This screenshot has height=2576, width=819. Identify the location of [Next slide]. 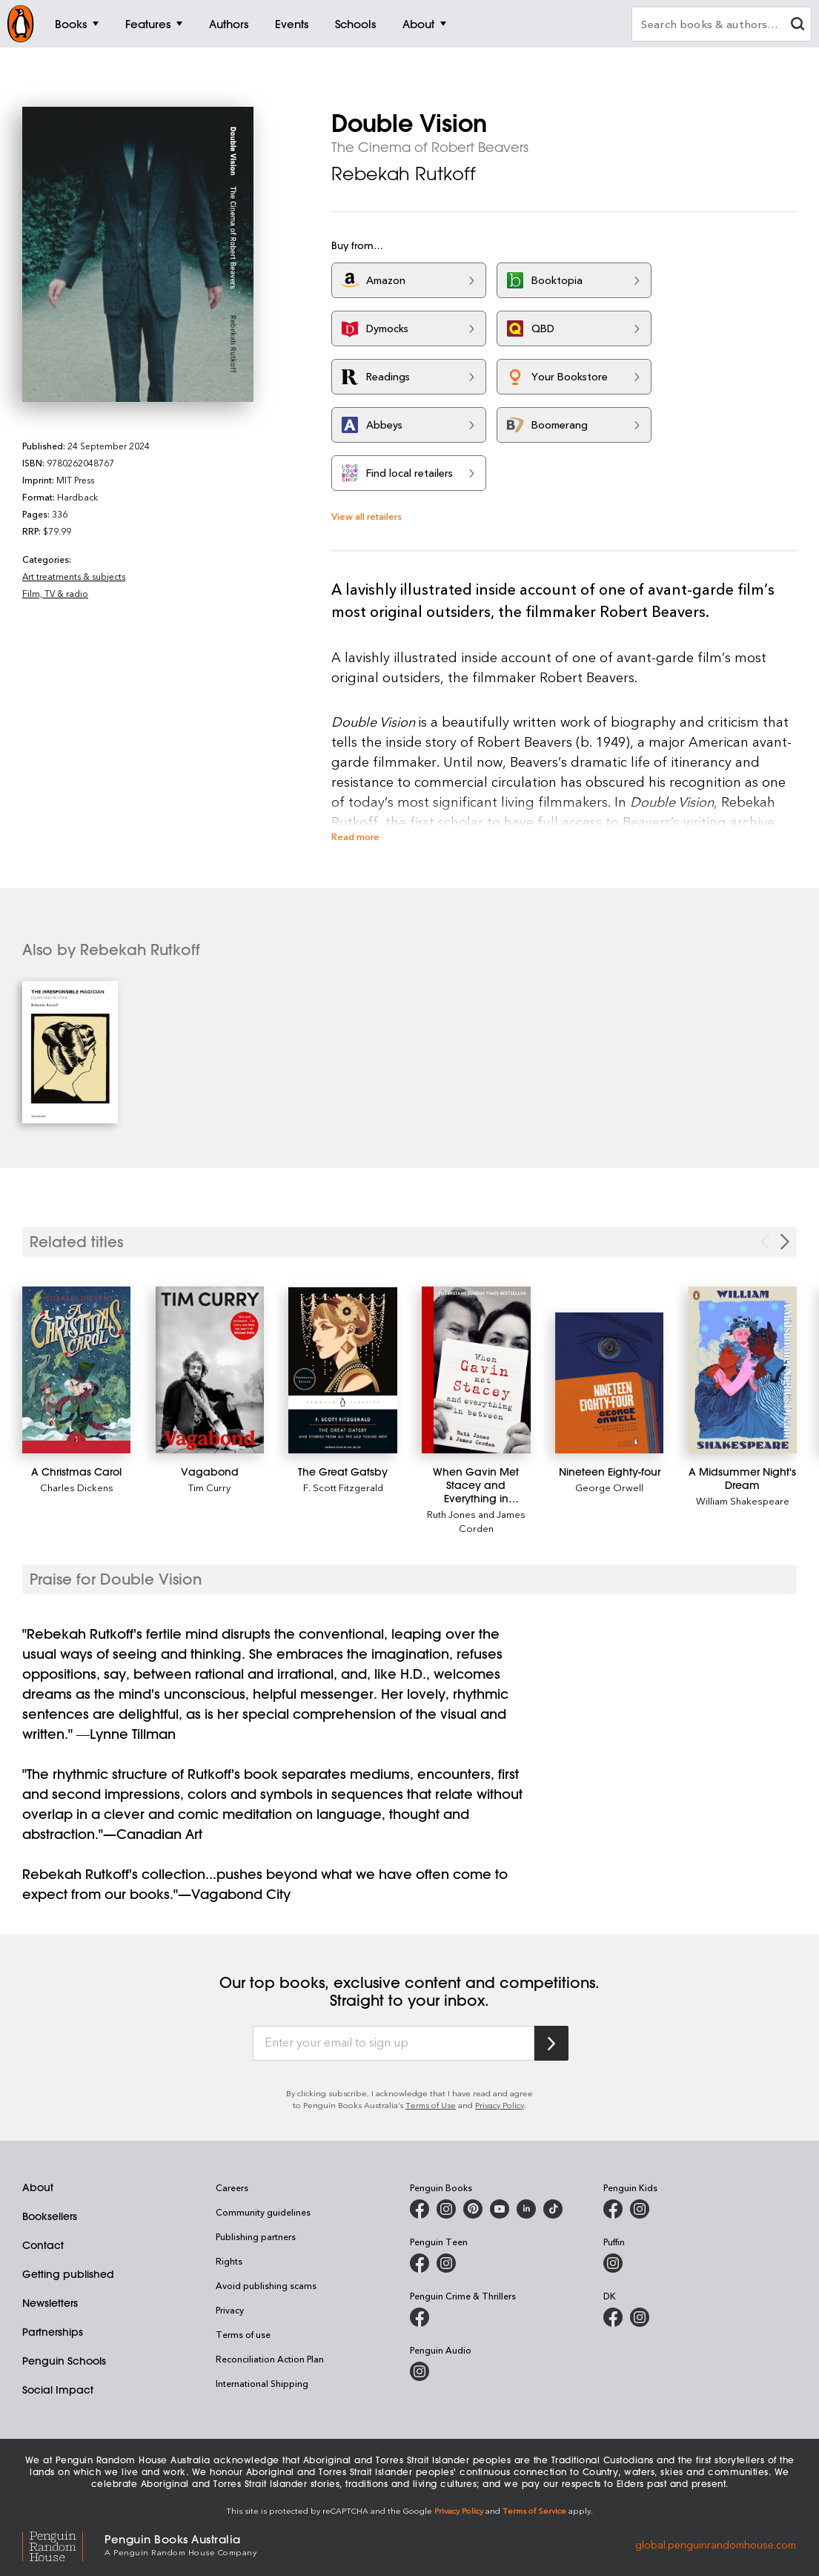
(784, 1241).